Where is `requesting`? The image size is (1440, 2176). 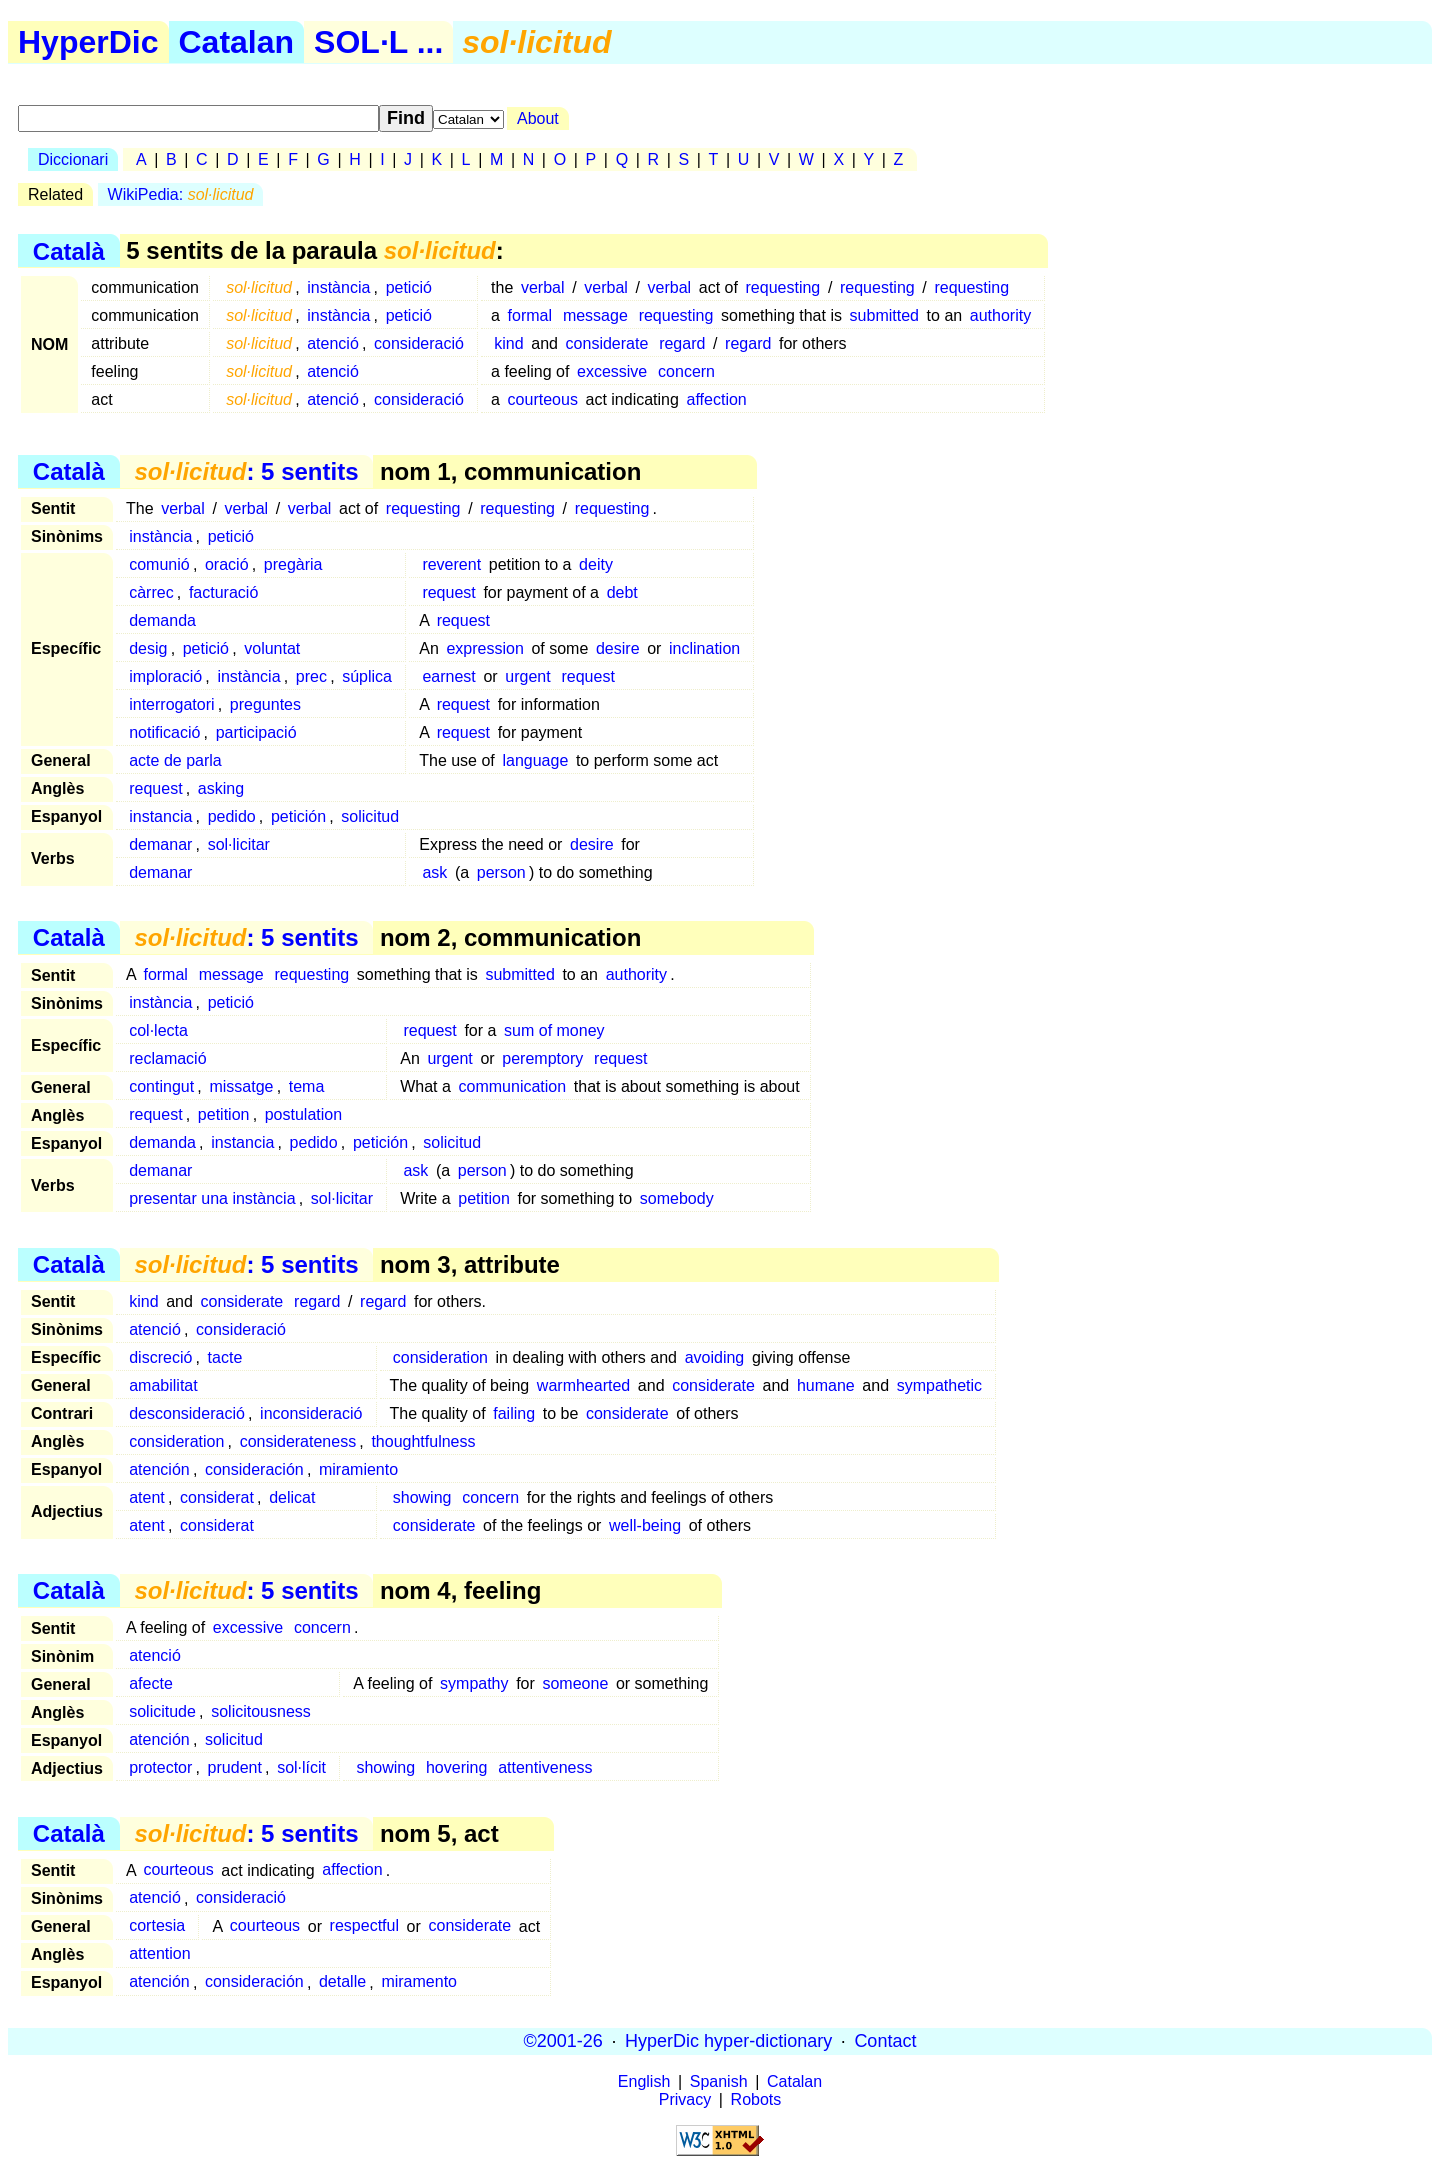 requesting is located at coordinates (783, 287).